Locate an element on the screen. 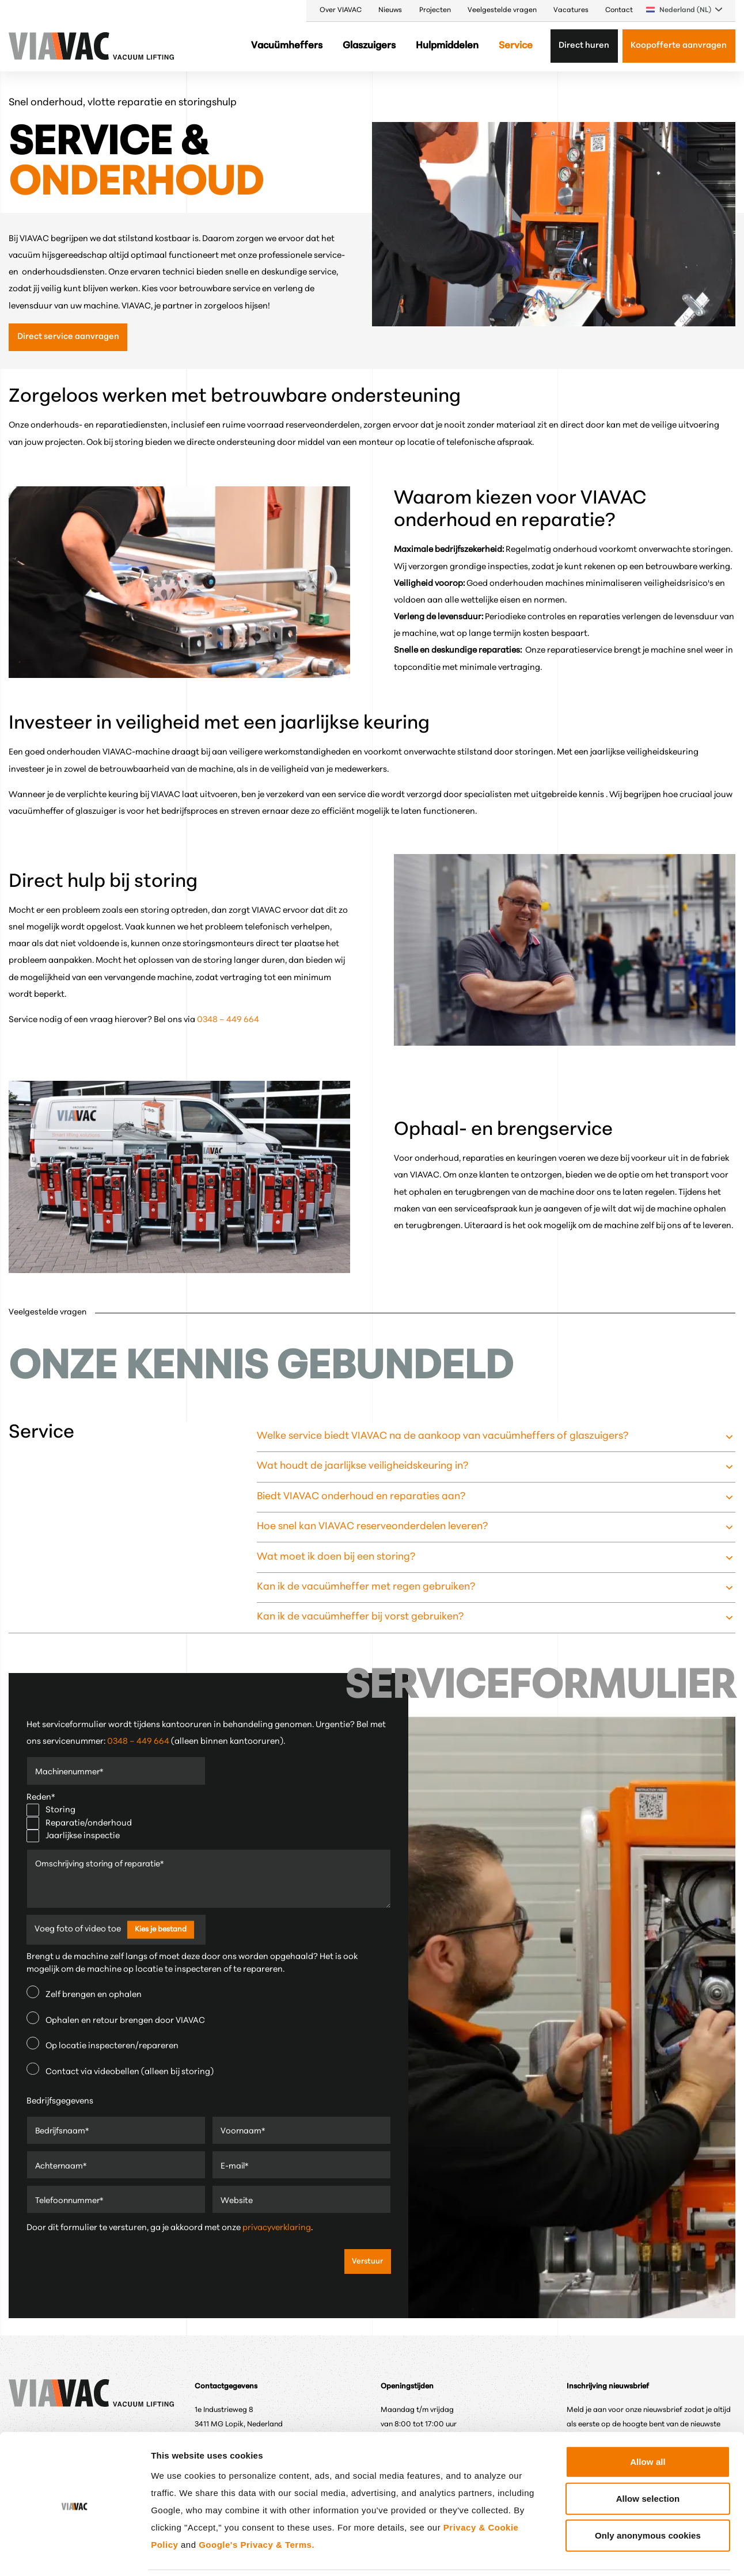 This screenshot has height=2576, width=744. Verstuur is located at coordinates (367, 2261).